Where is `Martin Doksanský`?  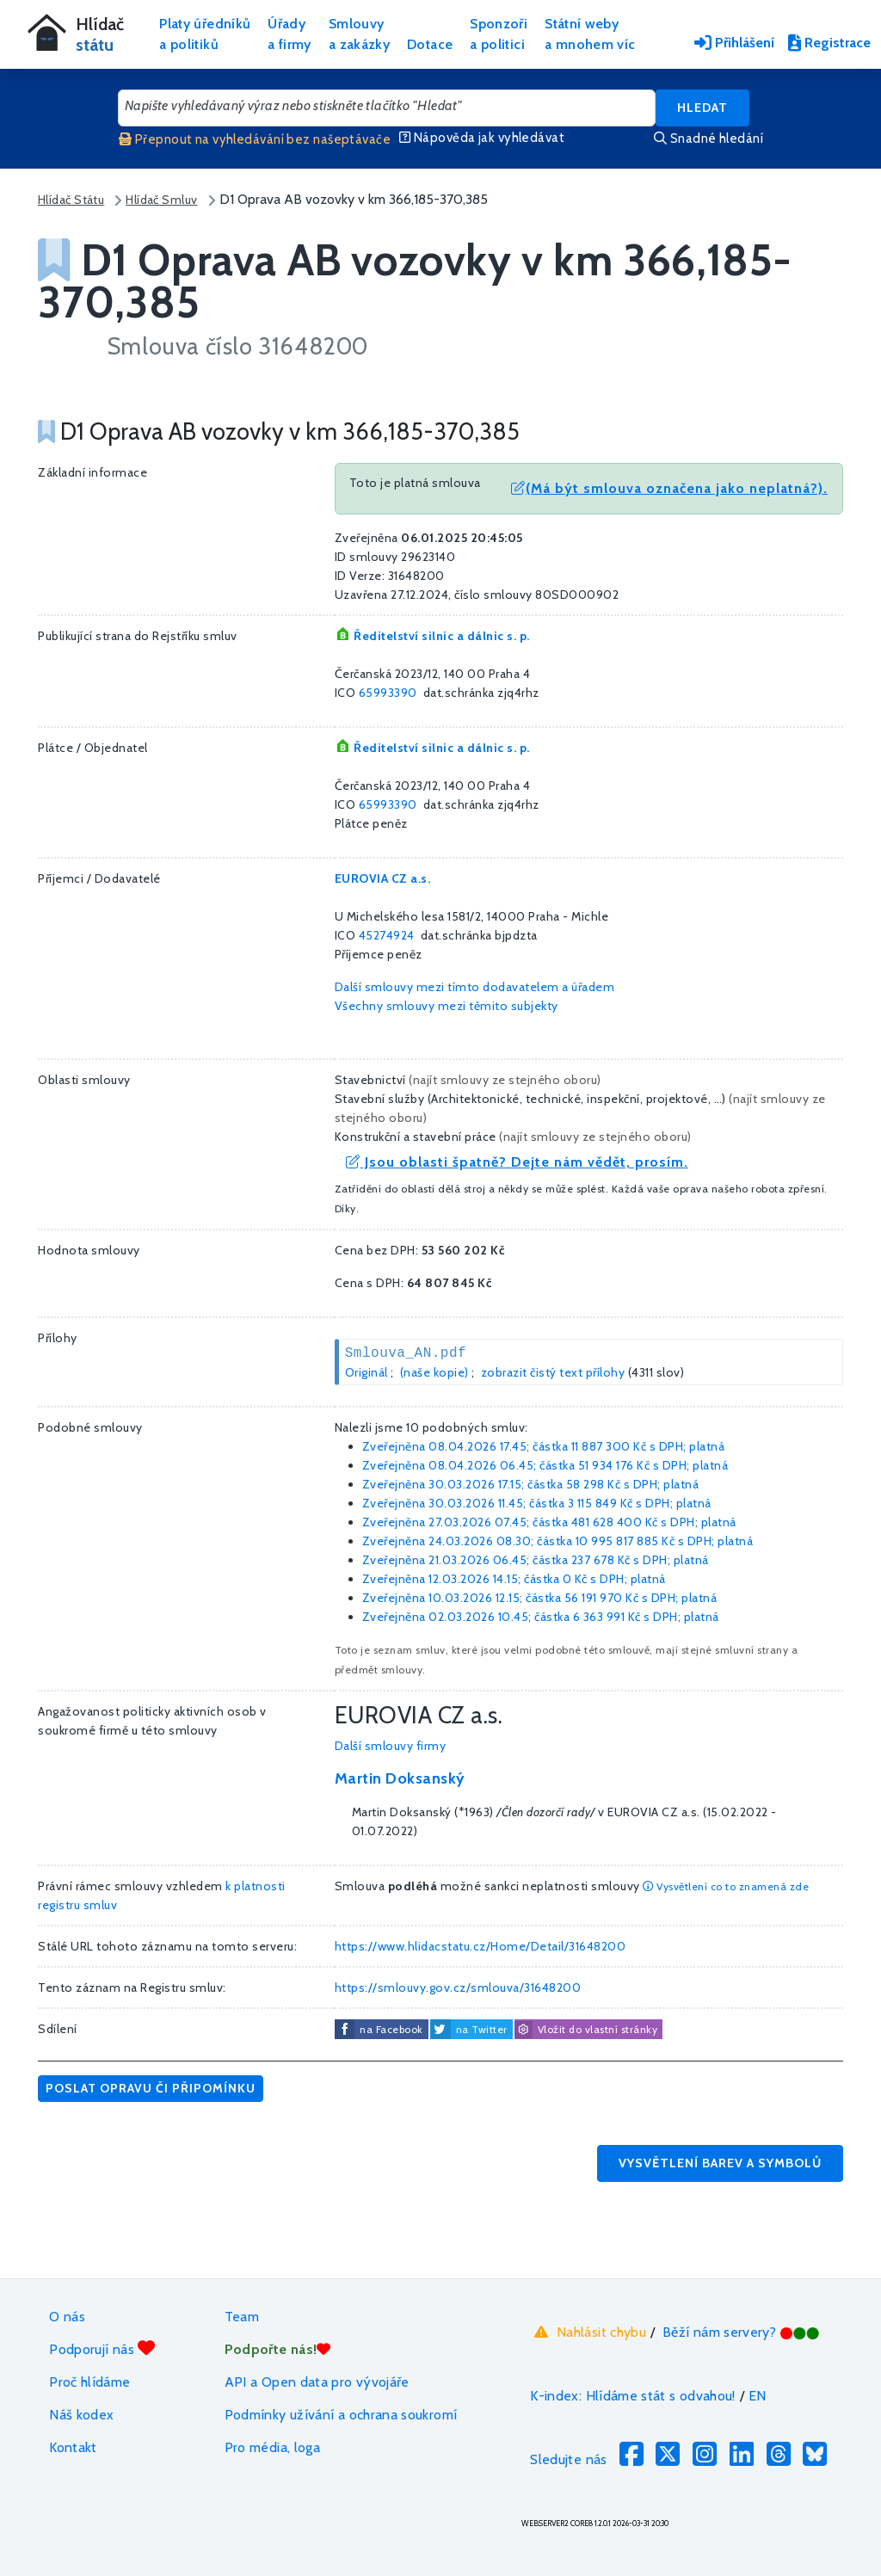
Martin Doksanský is located at coordinates (400, 1778).